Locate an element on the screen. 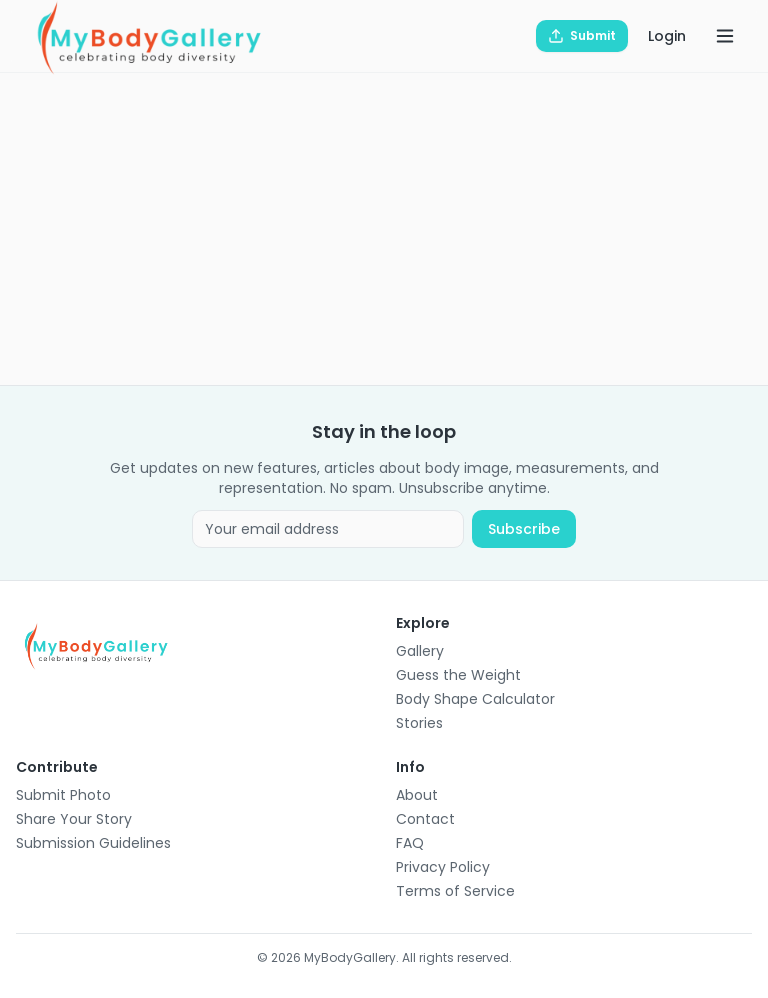 This screenshot has height=998, width=768. Privacy Policy is located at coordinates (443, 867).